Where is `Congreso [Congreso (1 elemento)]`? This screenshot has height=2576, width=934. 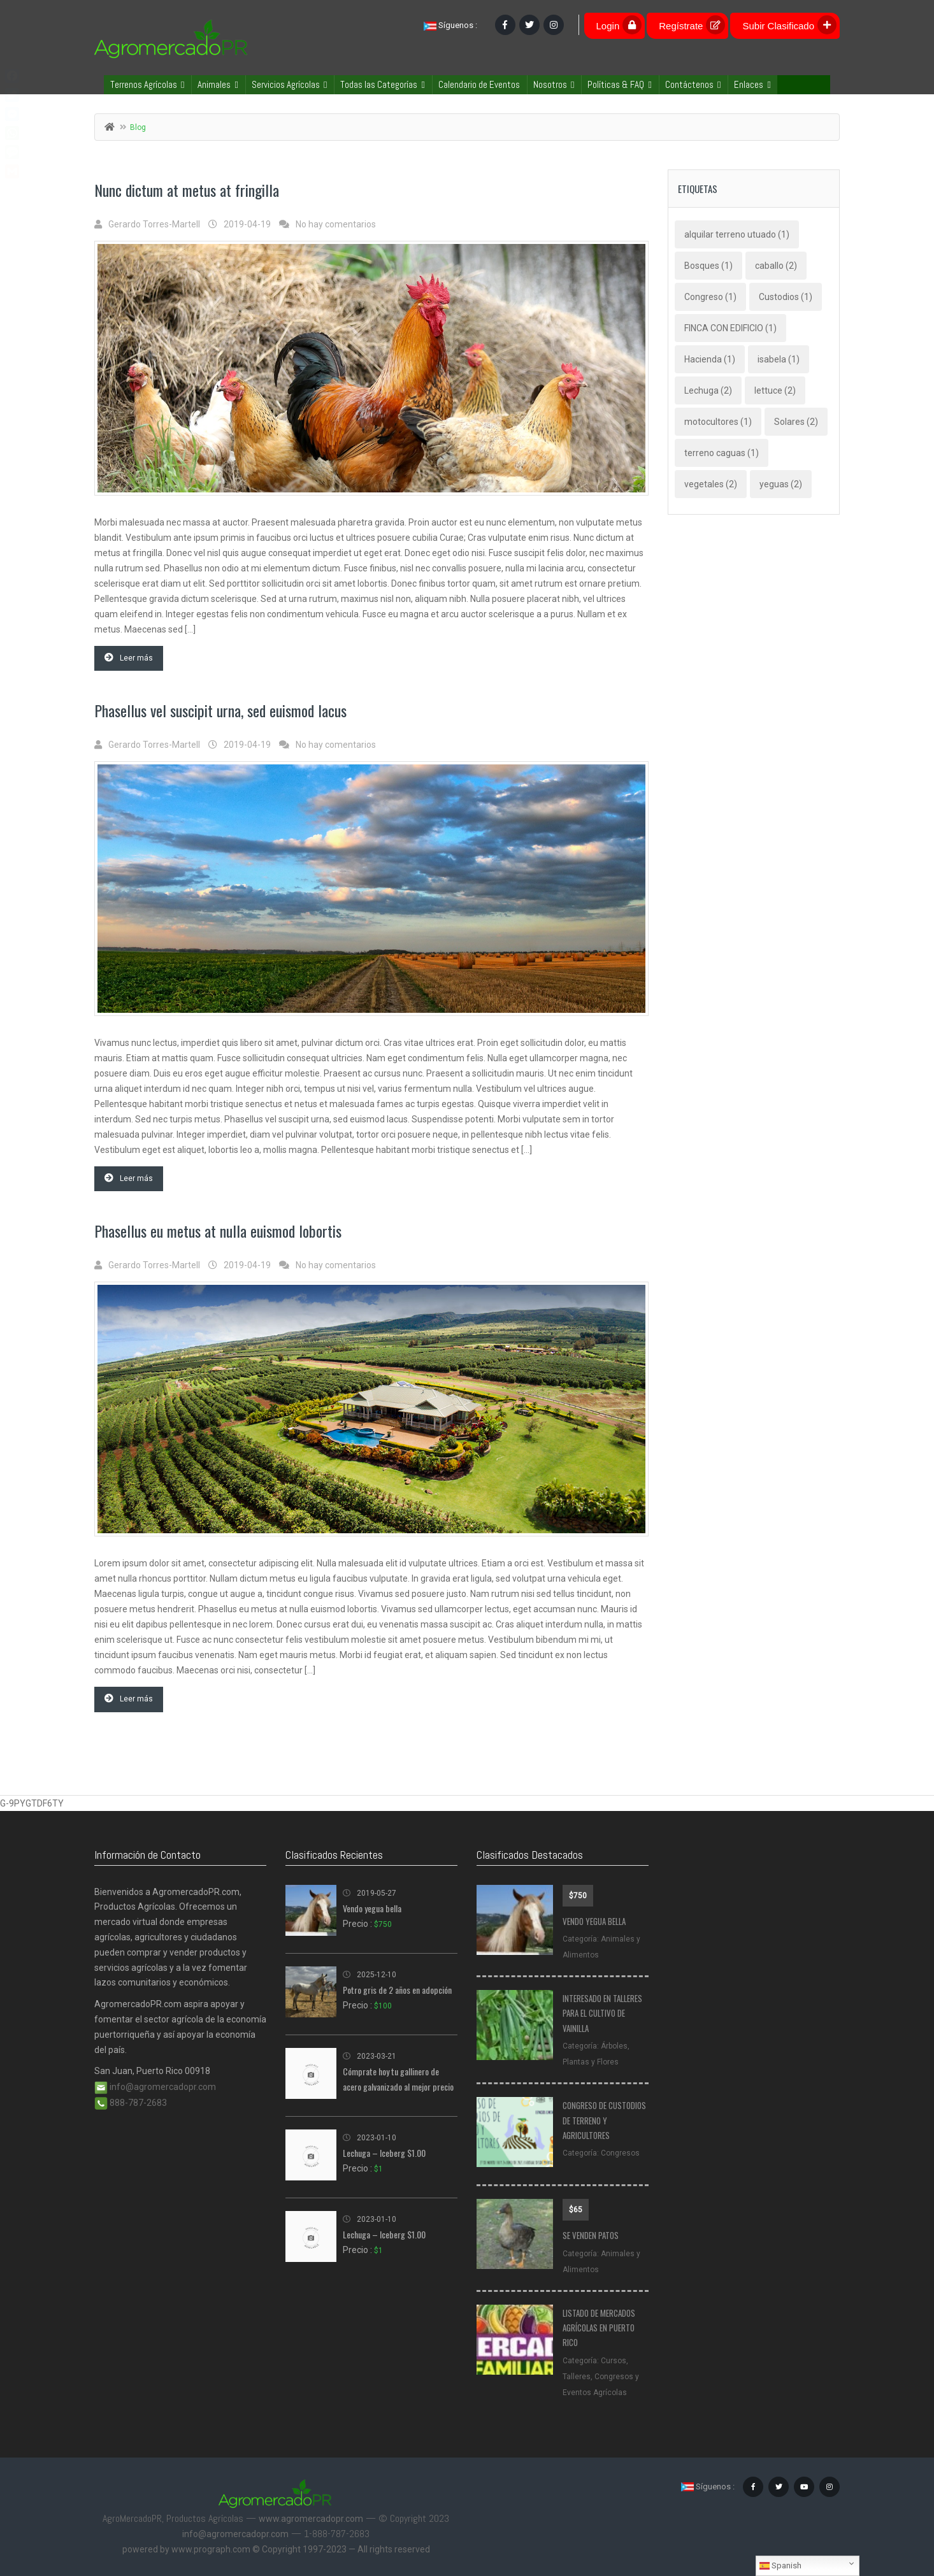
Congreso [Congreso (1 elemento)] is located at coordinates (710, 297).